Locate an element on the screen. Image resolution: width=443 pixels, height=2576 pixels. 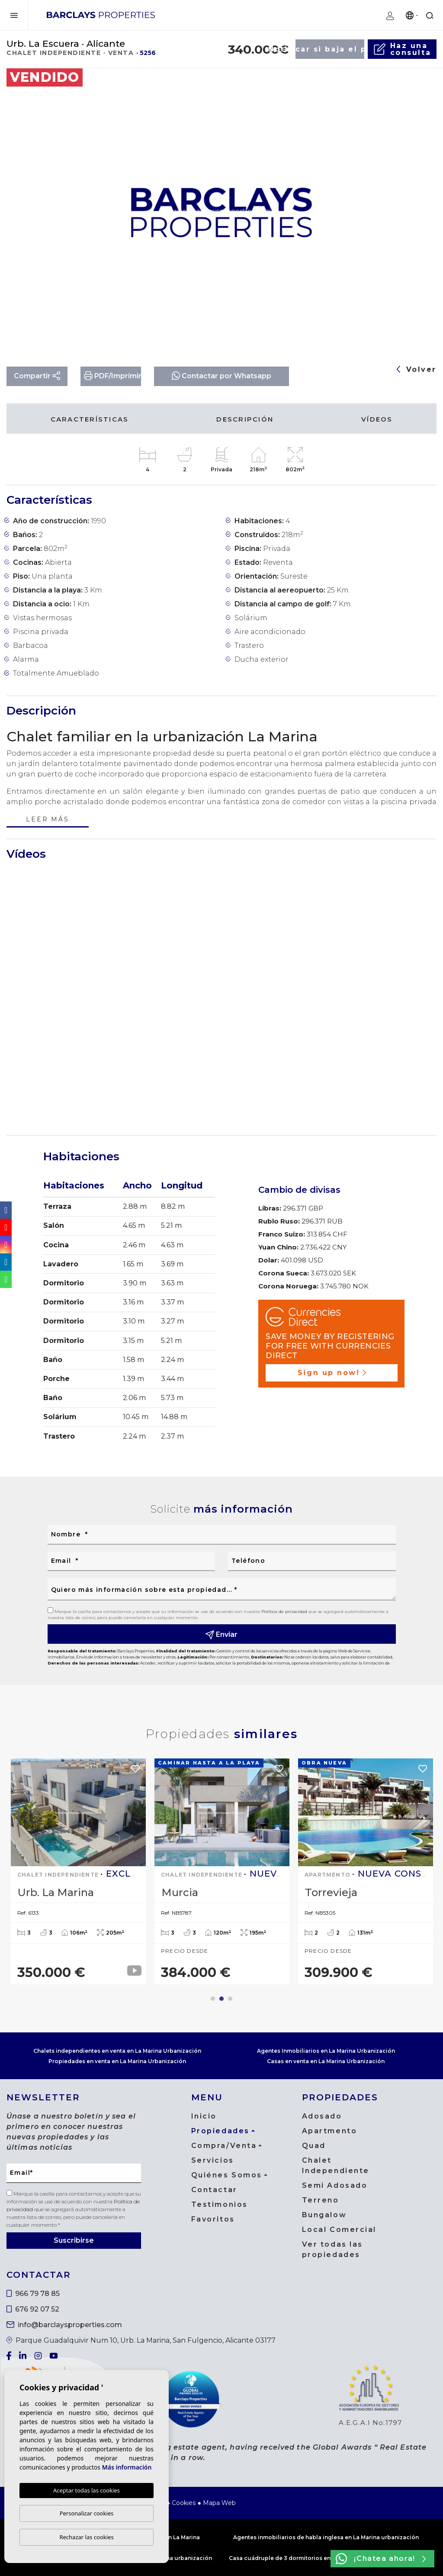
Política de privacidad is located at coordinates (284, 1611).